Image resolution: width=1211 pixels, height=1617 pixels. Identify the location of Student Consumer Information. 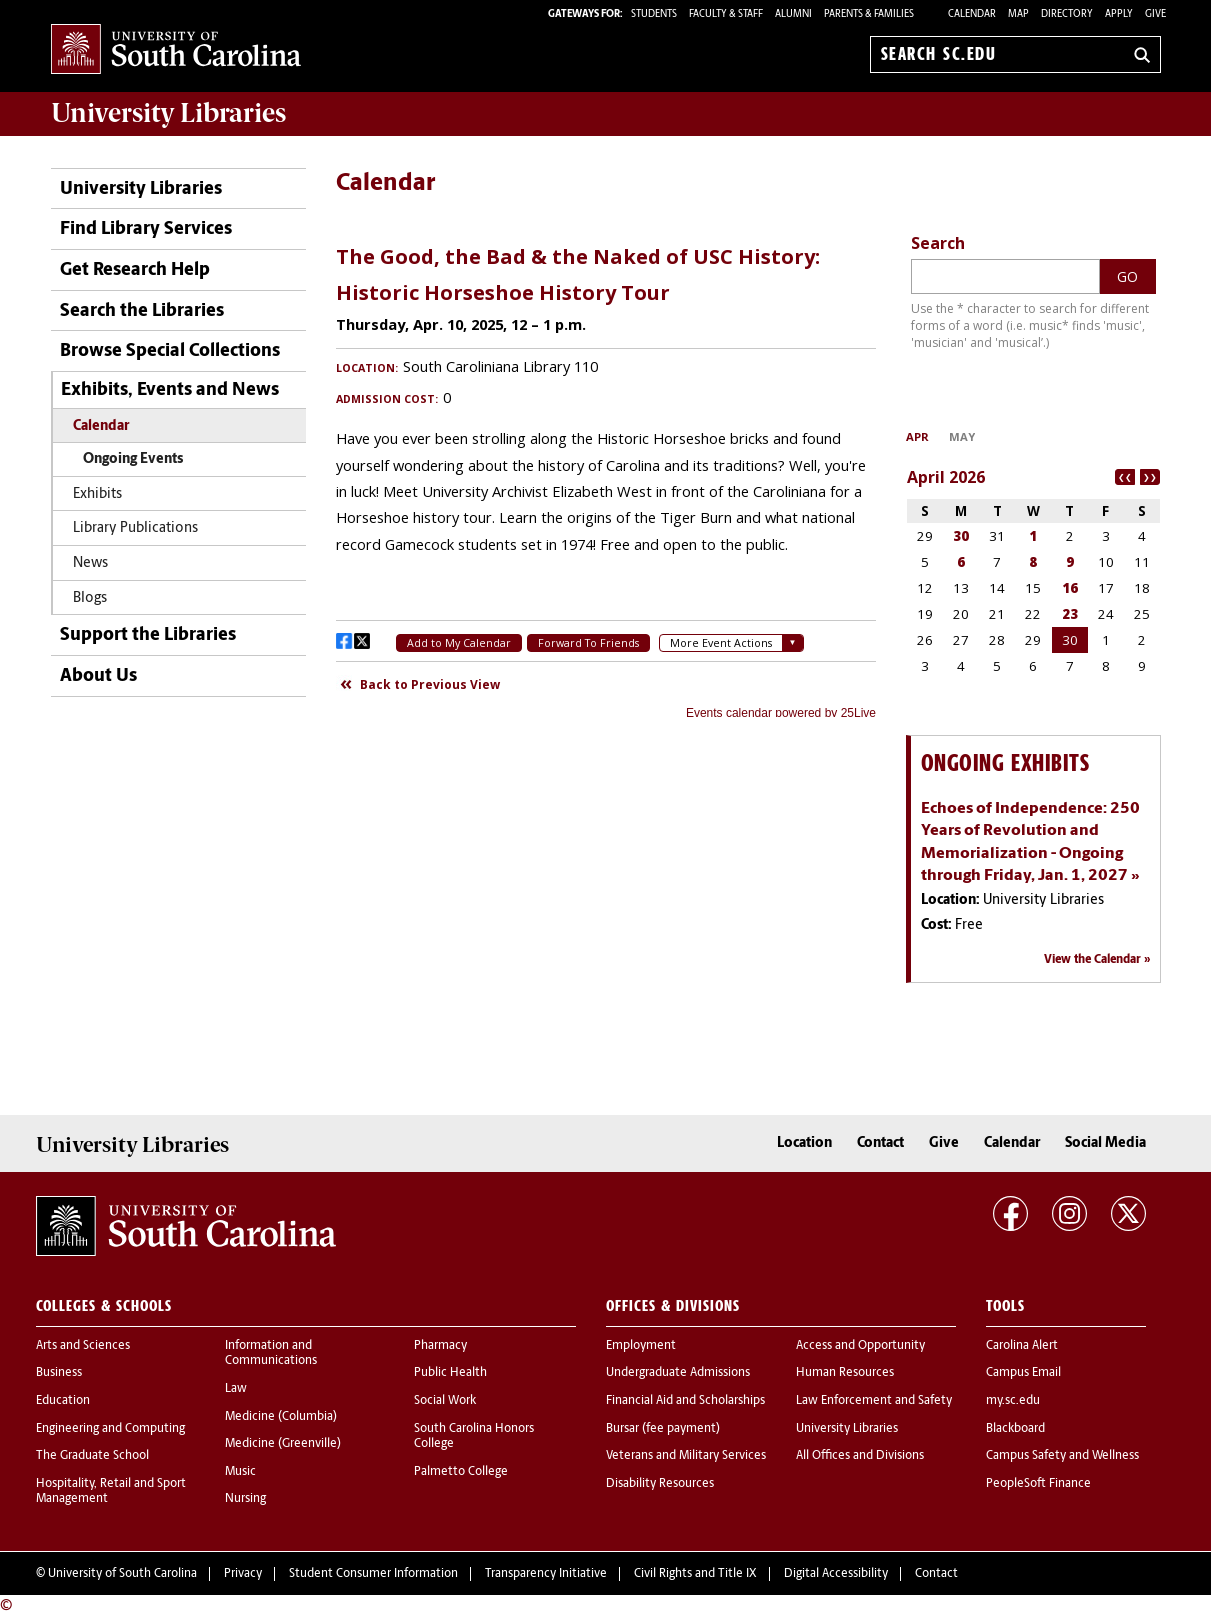
(373, 1574).